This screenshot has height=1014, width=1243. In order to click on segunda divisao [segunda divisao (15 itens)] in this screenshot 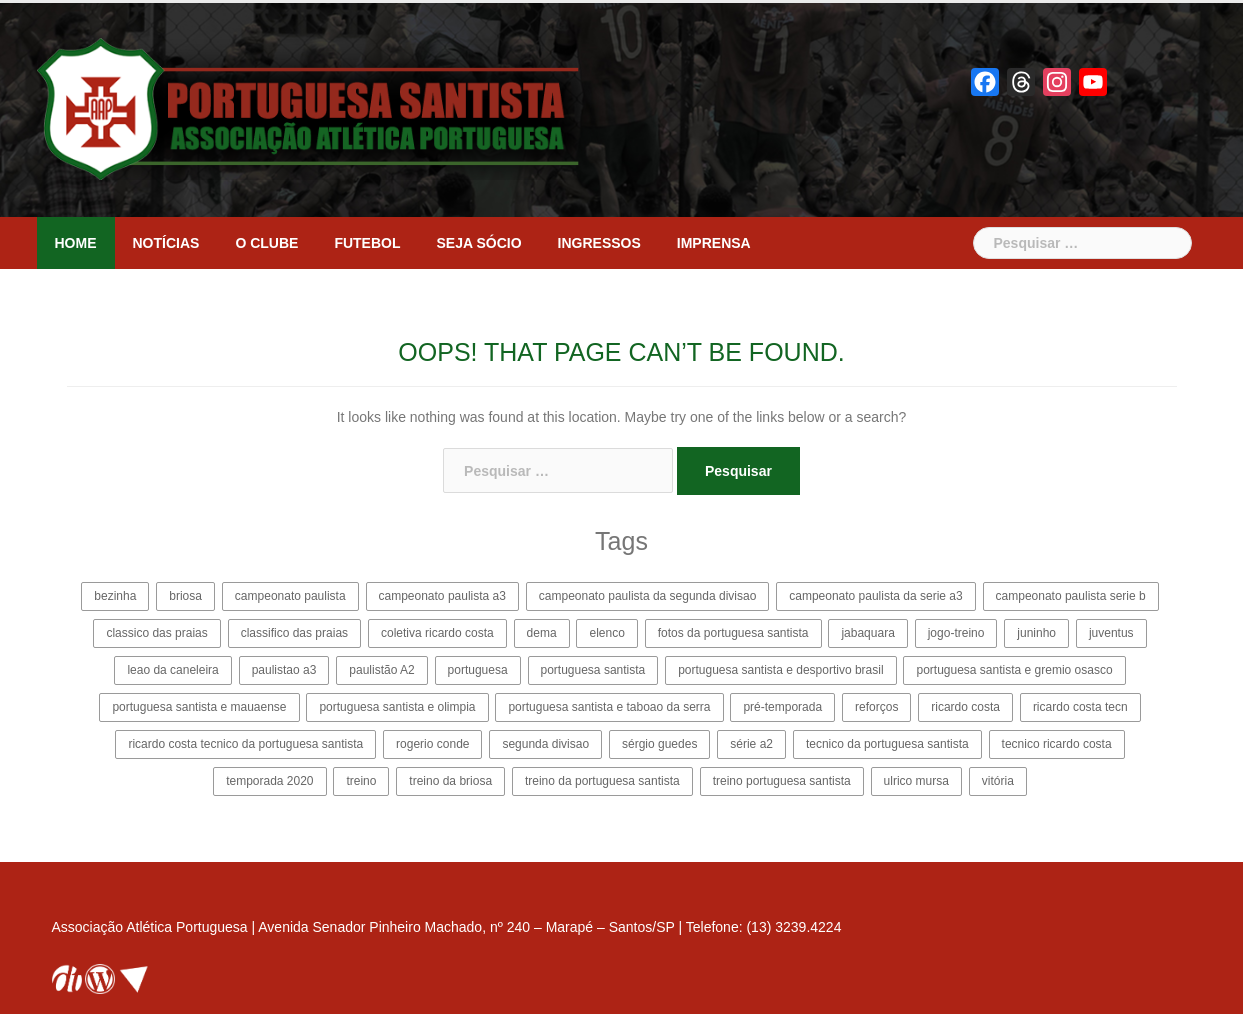, I will do `click(545, 744)`.